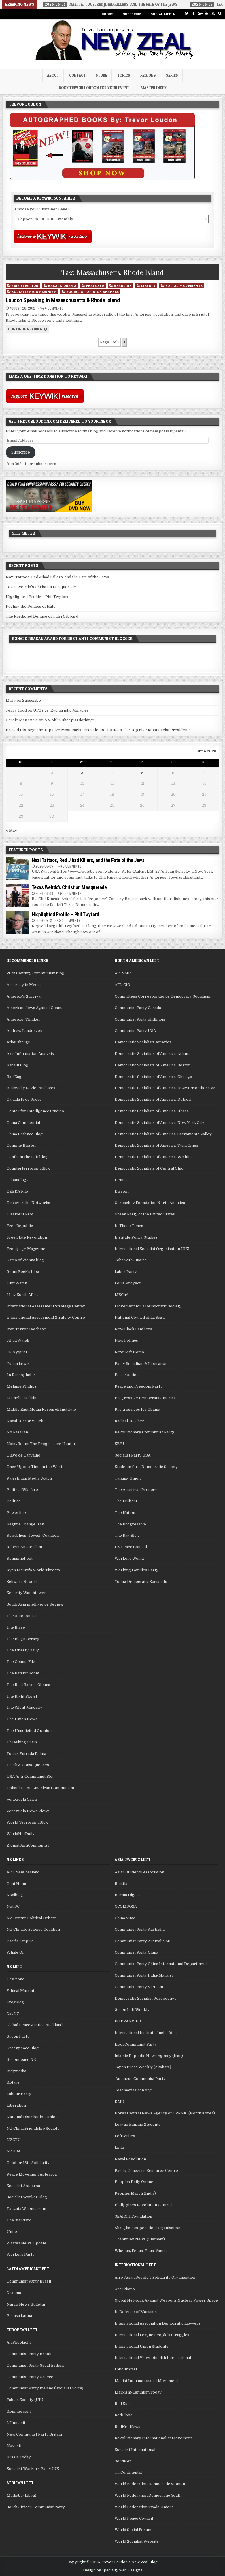 The width and height of the screenshot is (225, 2576). What do you see at coordinates (82, 773) in the screenshot?
I see `3 [Posts published on June 3, 2026]` at bounding box center [82, 773].